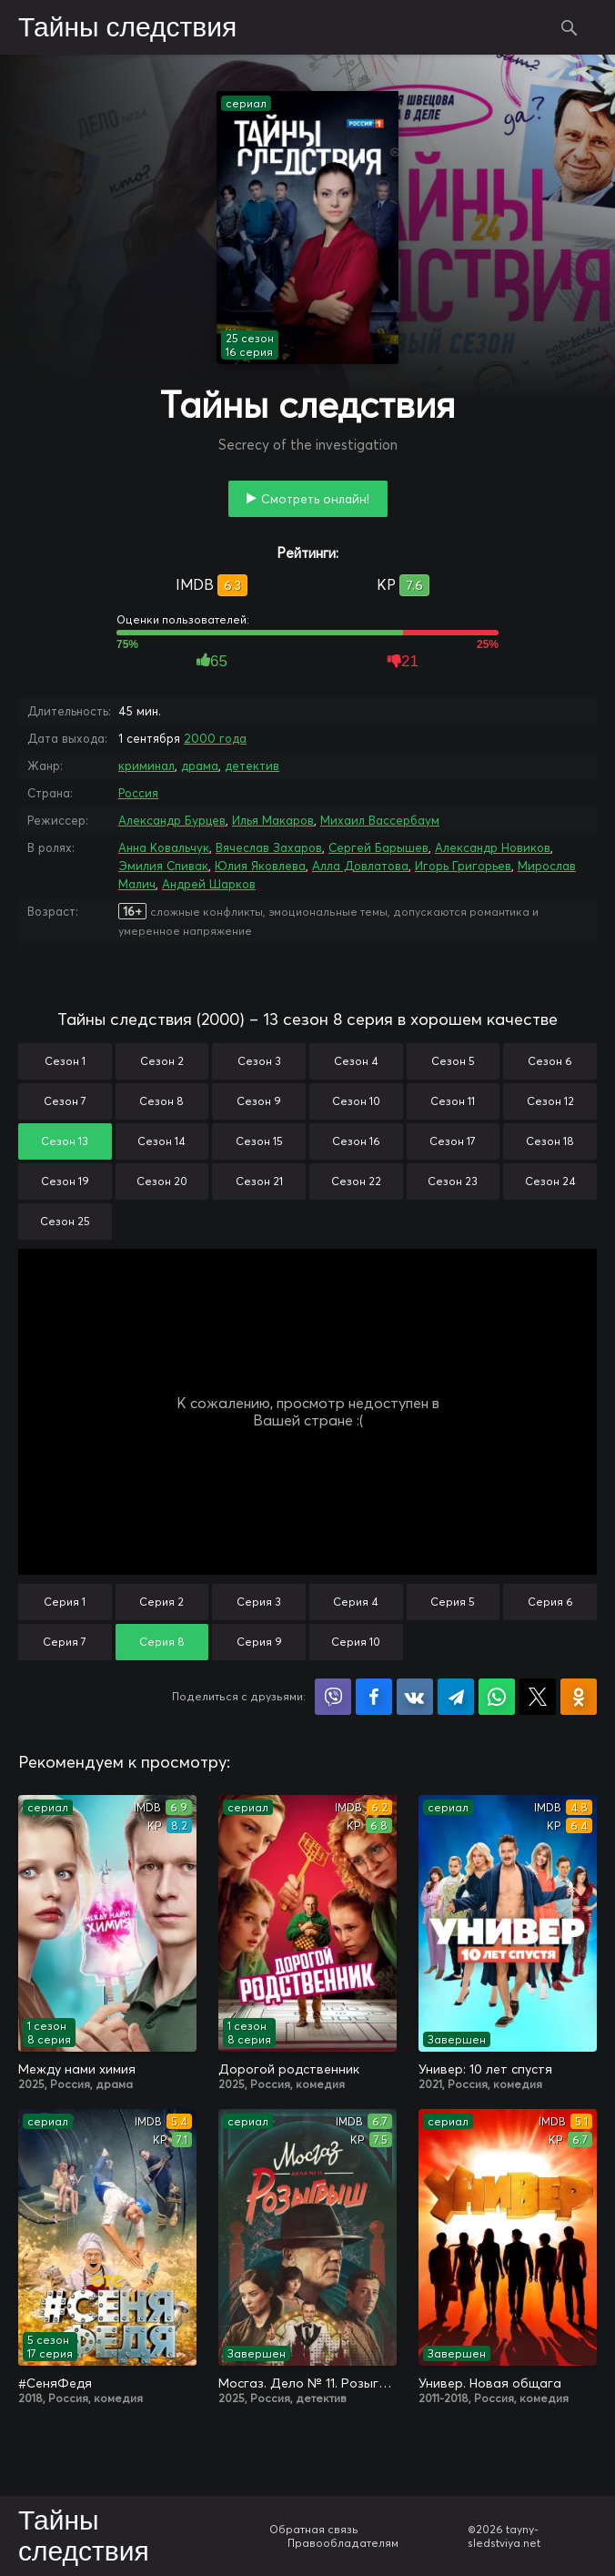 This screenshot has height=2576, width=615. What do you see at coordinates (259, 1641) in the screenshot?
I see `Серия 9` at bounding box center [259, 1641].